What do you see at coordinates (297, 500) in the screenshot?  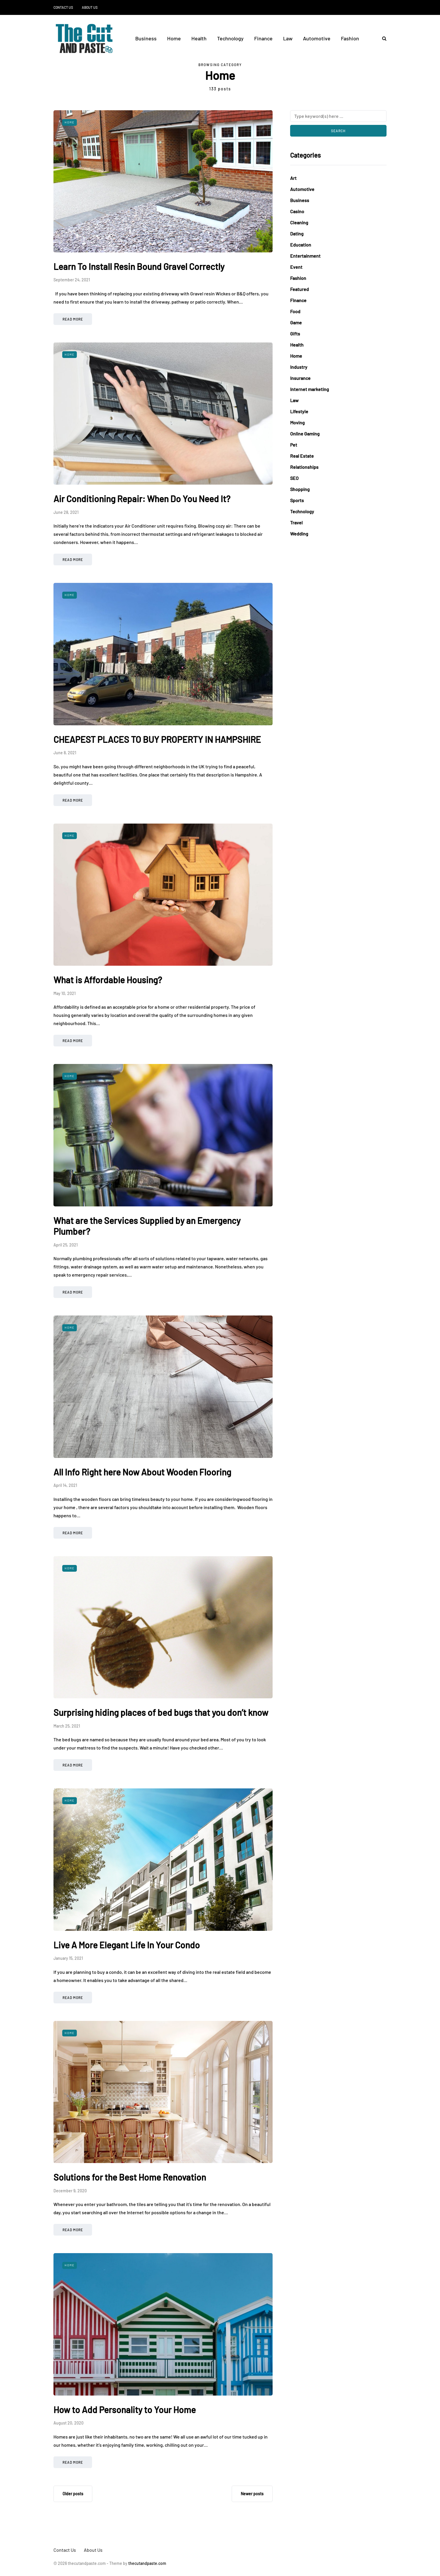 I see `Sports` at bounding box center [297, 500].